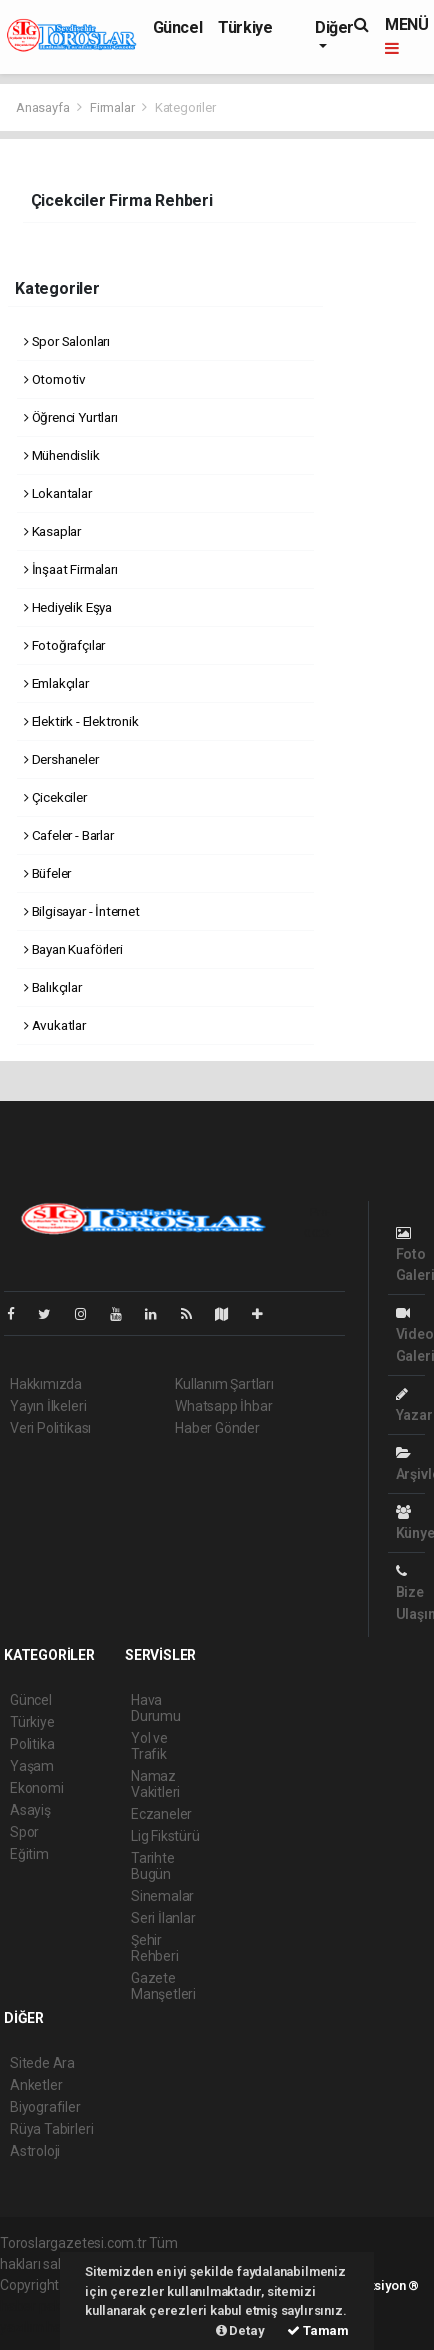 The width and height of the screenshot is (434, 2350). I want to click on Bilgisayar - İnternet, so click(82, 911).